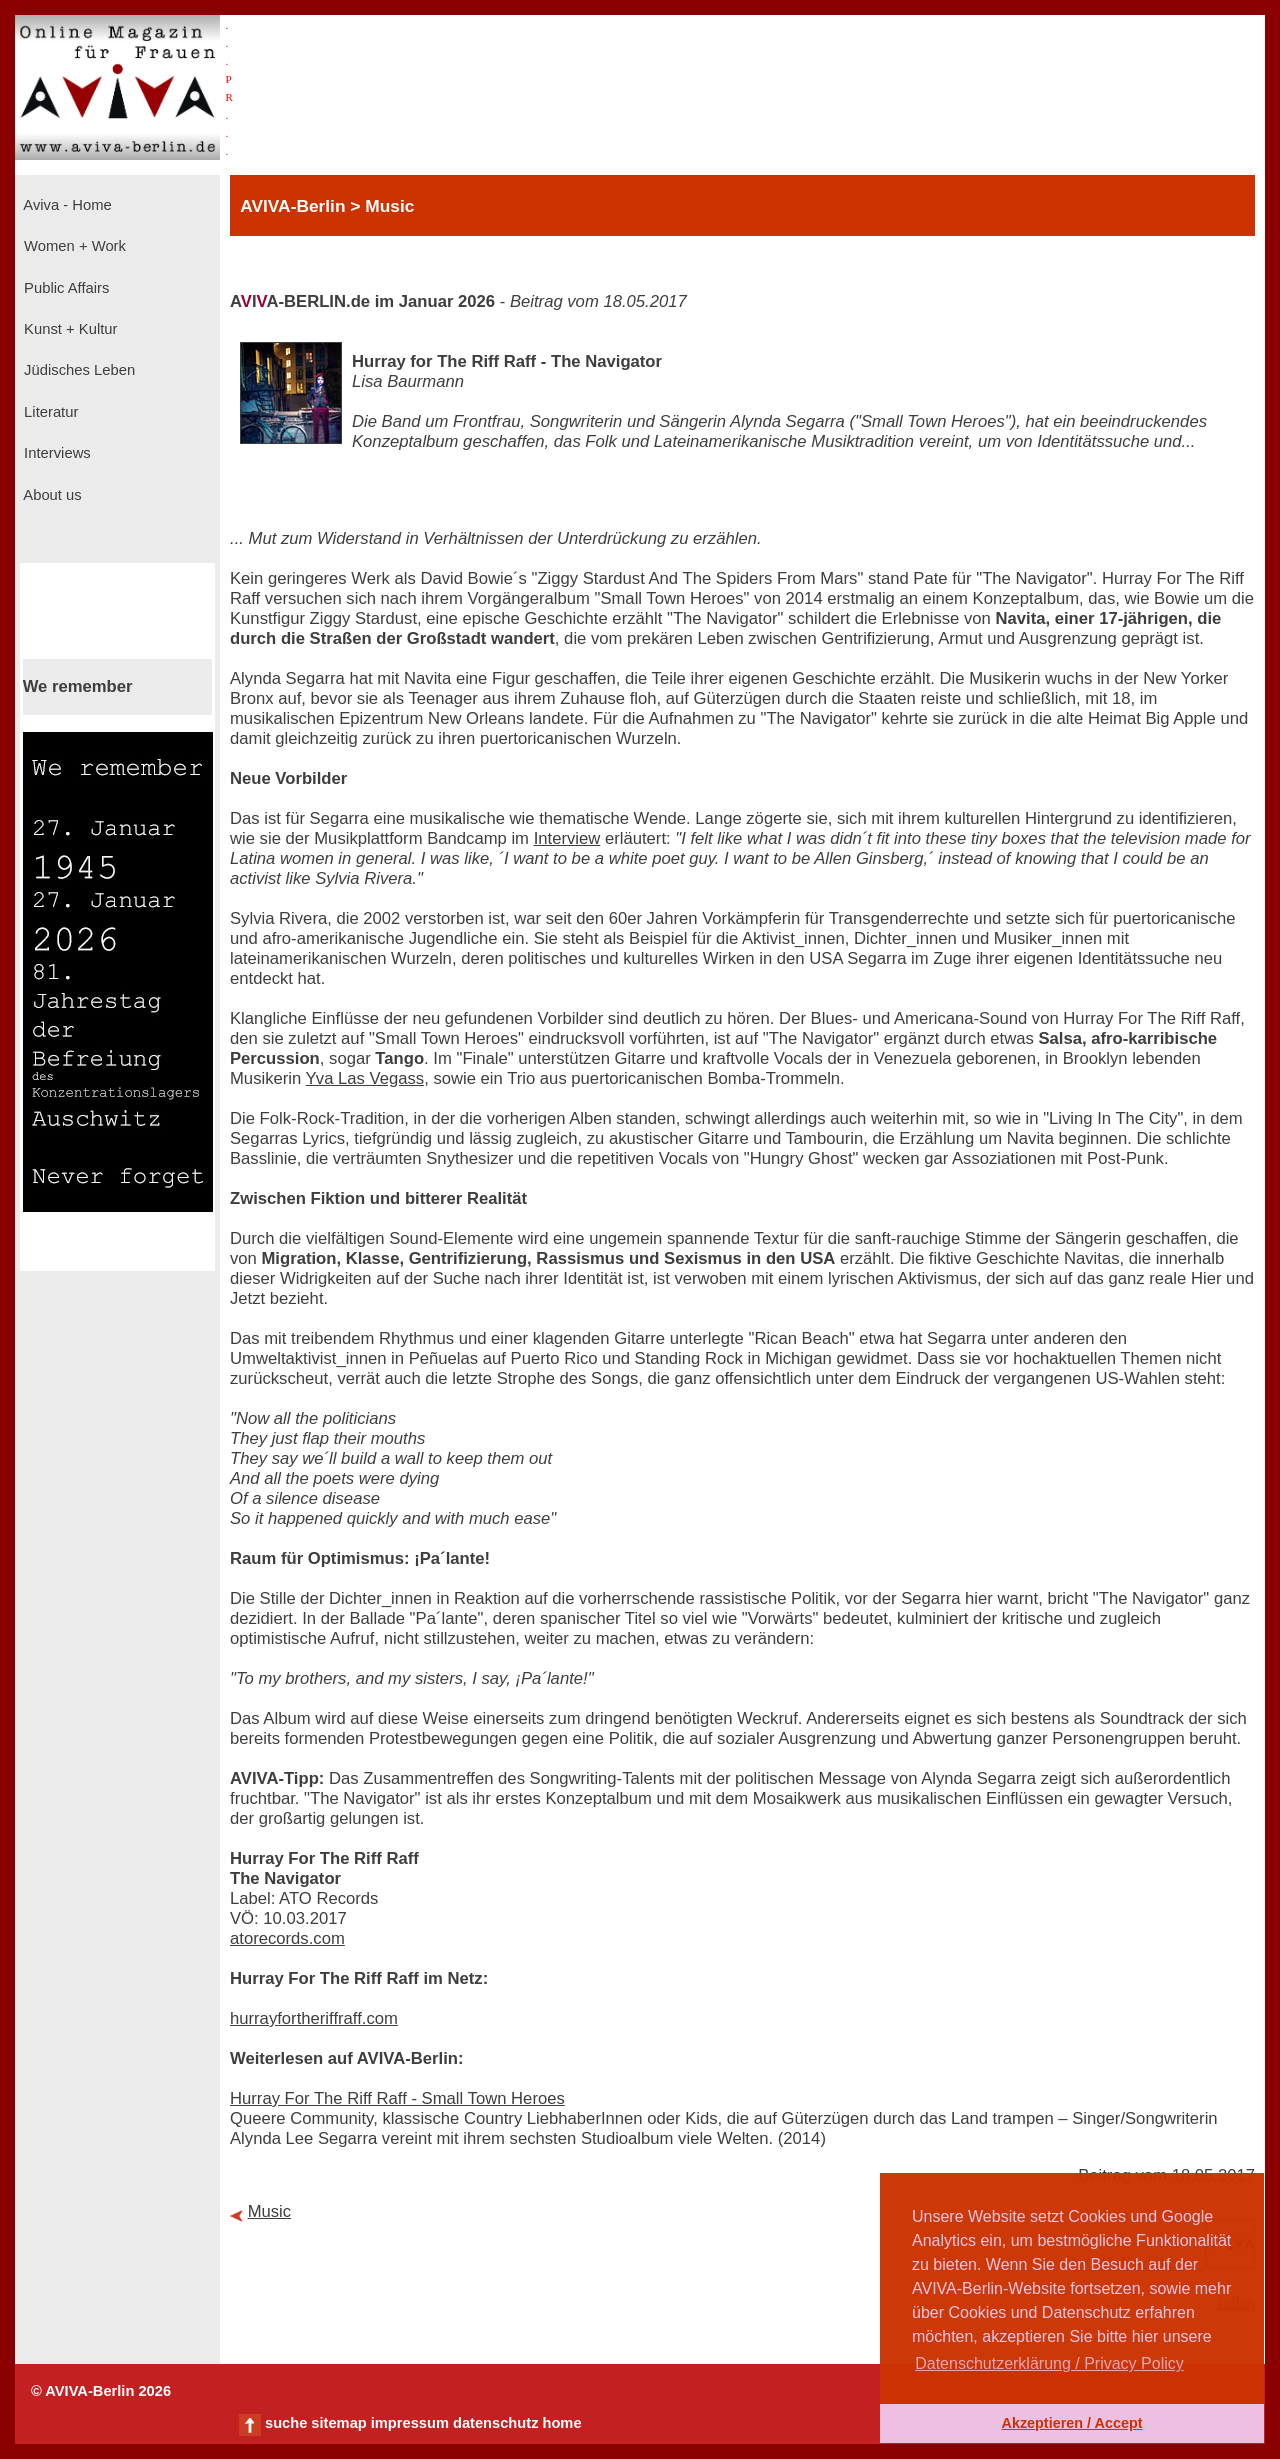 This screenshot has width=1280, height=2459. What do you see at coordinates (101, 2391) in the screenshot?
I see `© AVIVA-Berlin 2026` at bounding box center [101, 2391].